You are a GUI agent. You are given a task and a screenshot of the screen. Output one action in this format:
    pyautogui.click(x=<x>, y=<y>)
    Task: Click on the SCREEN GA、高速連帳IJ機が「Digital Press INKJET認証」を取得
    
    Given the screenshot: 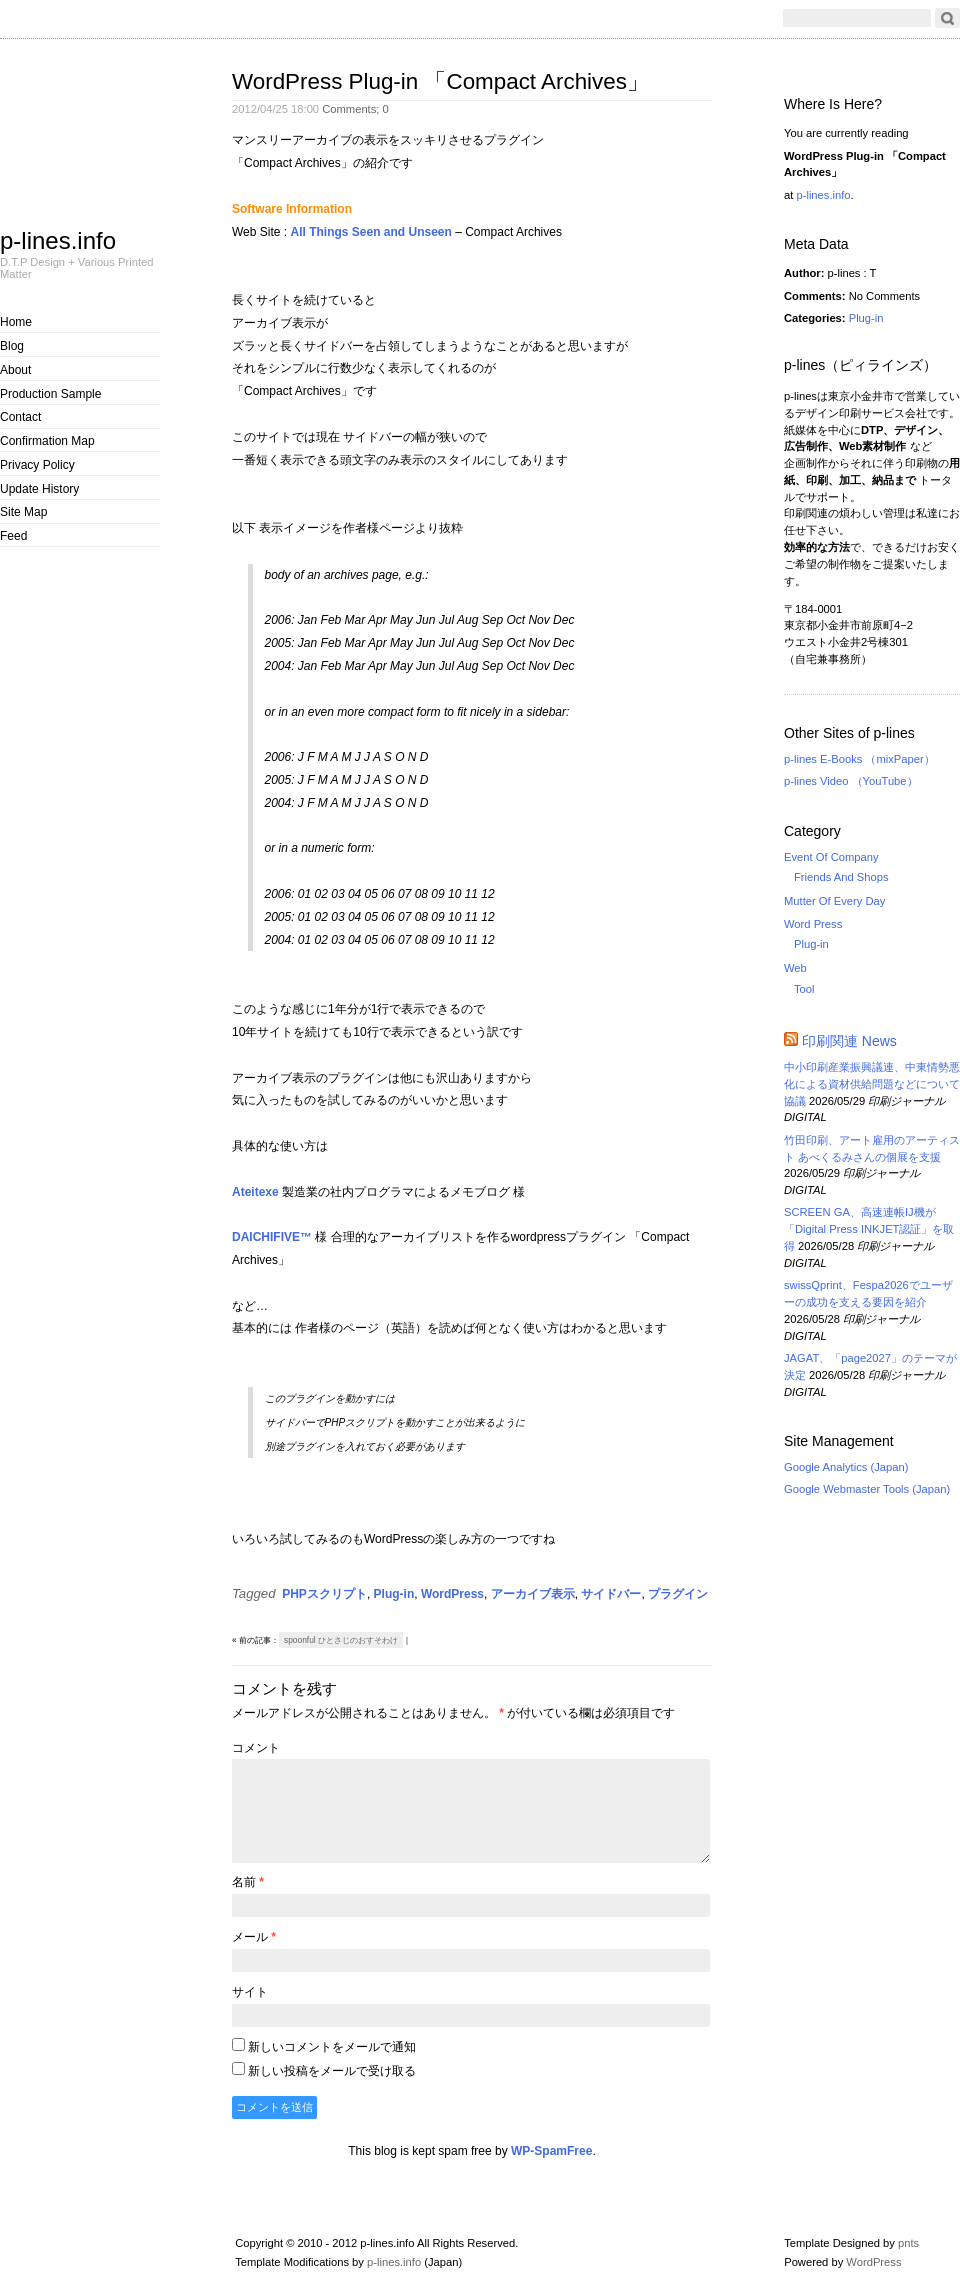 What is the action you would take?
    pyautogui.click(x=869, y=1229)
    